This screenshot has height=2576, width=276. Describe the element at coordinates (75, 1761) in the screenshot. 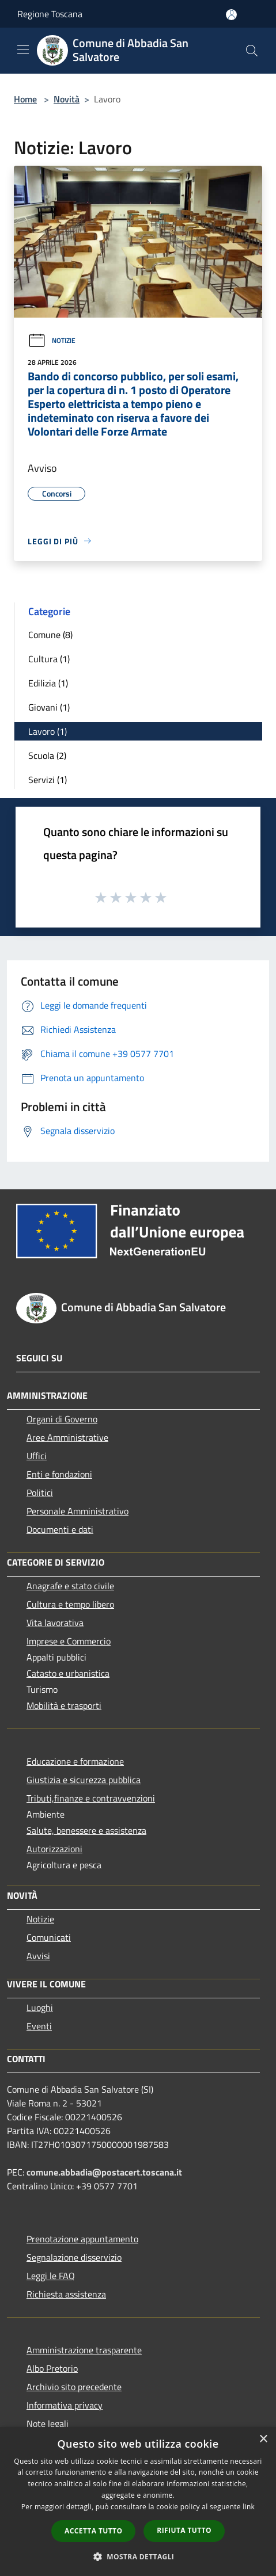

I see `Educazione e formazione` at that location.